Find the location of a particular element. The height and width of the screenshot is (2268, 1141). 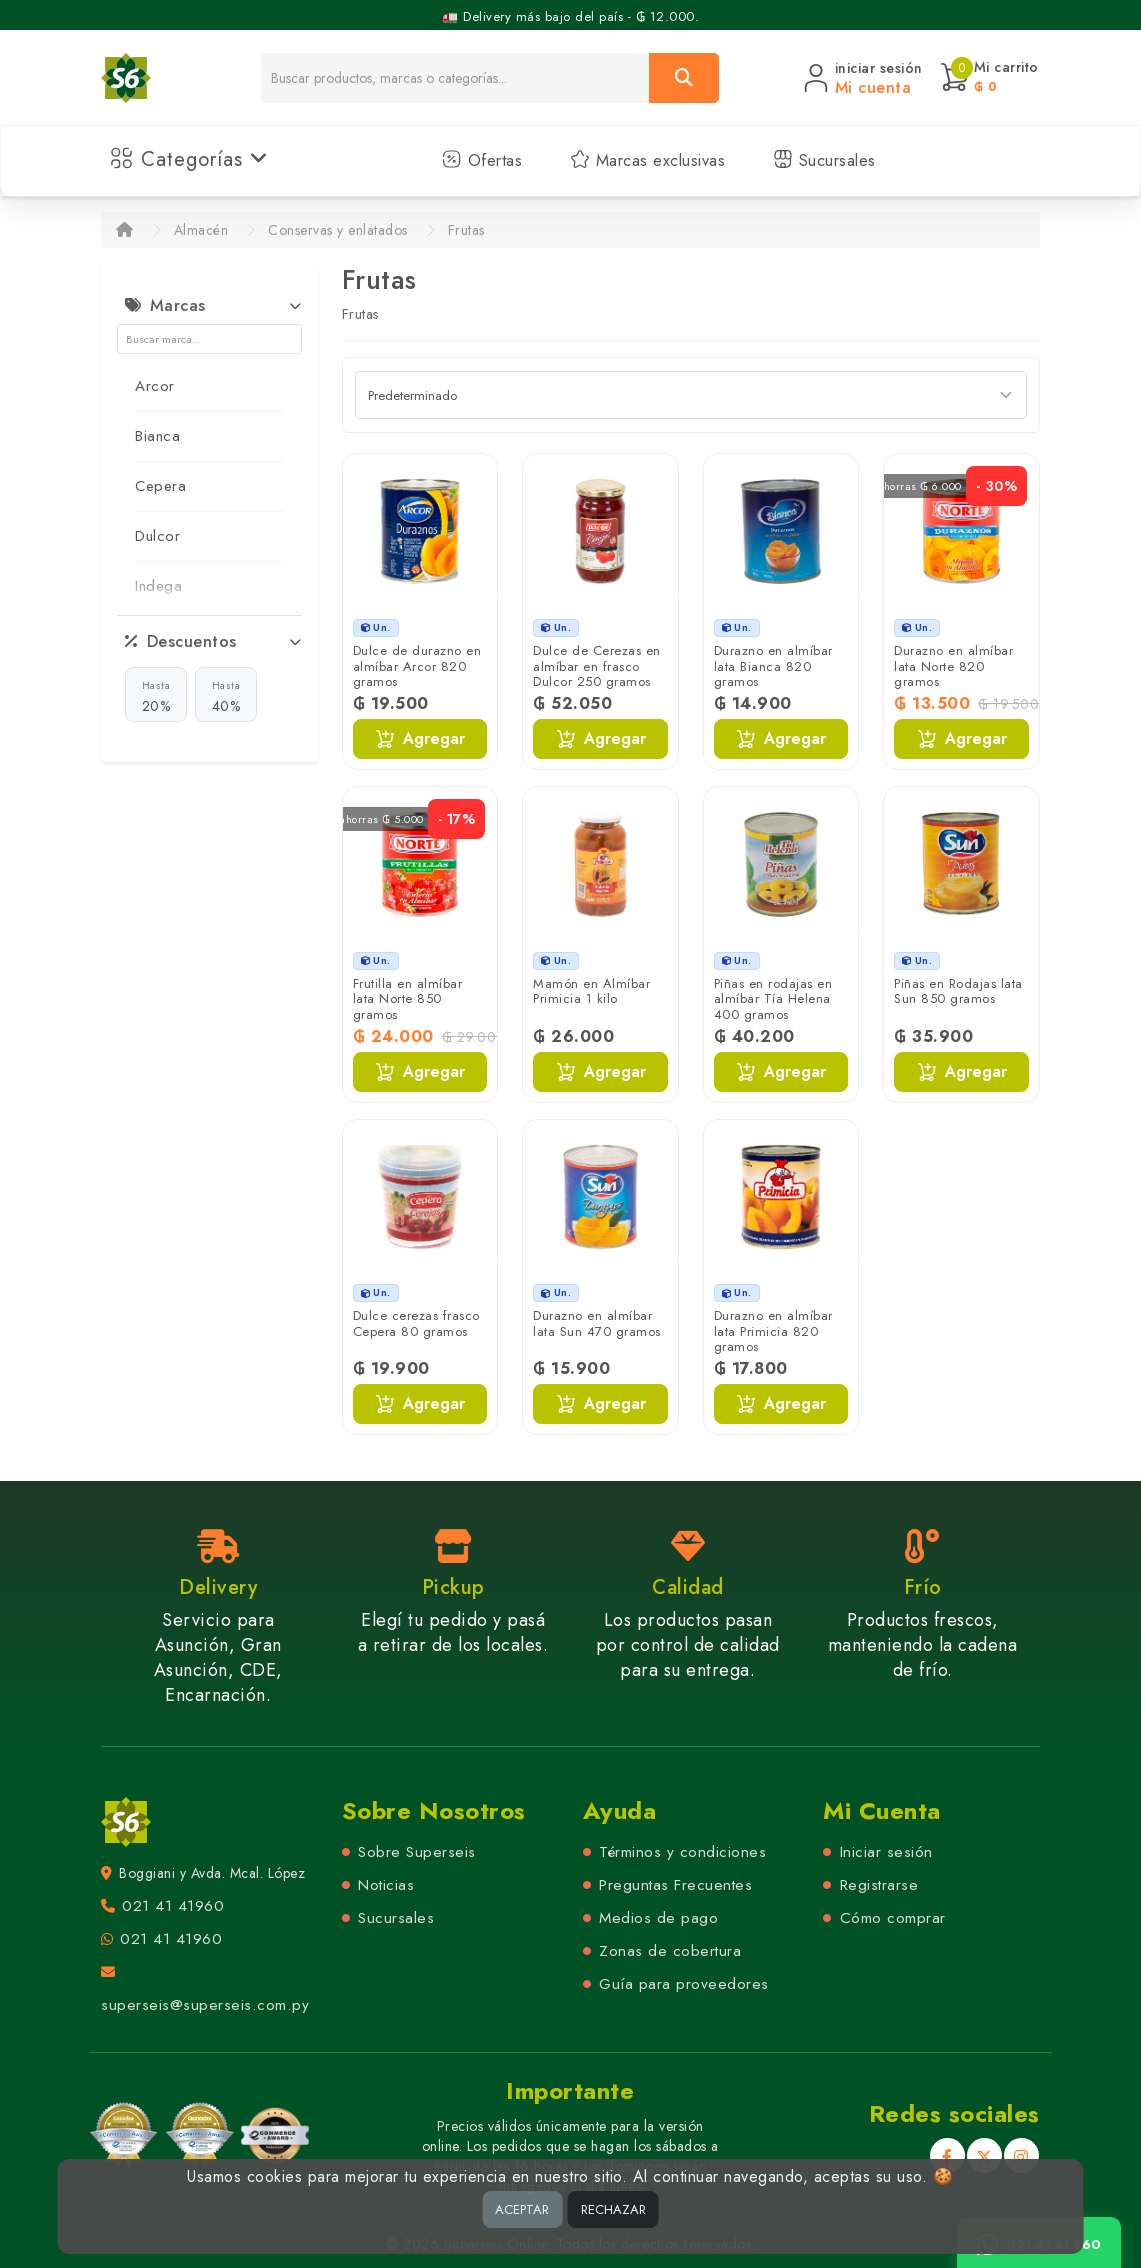

Frutilla en almíbar lata Norte 850 gramos is located at coordinates (408, 999).